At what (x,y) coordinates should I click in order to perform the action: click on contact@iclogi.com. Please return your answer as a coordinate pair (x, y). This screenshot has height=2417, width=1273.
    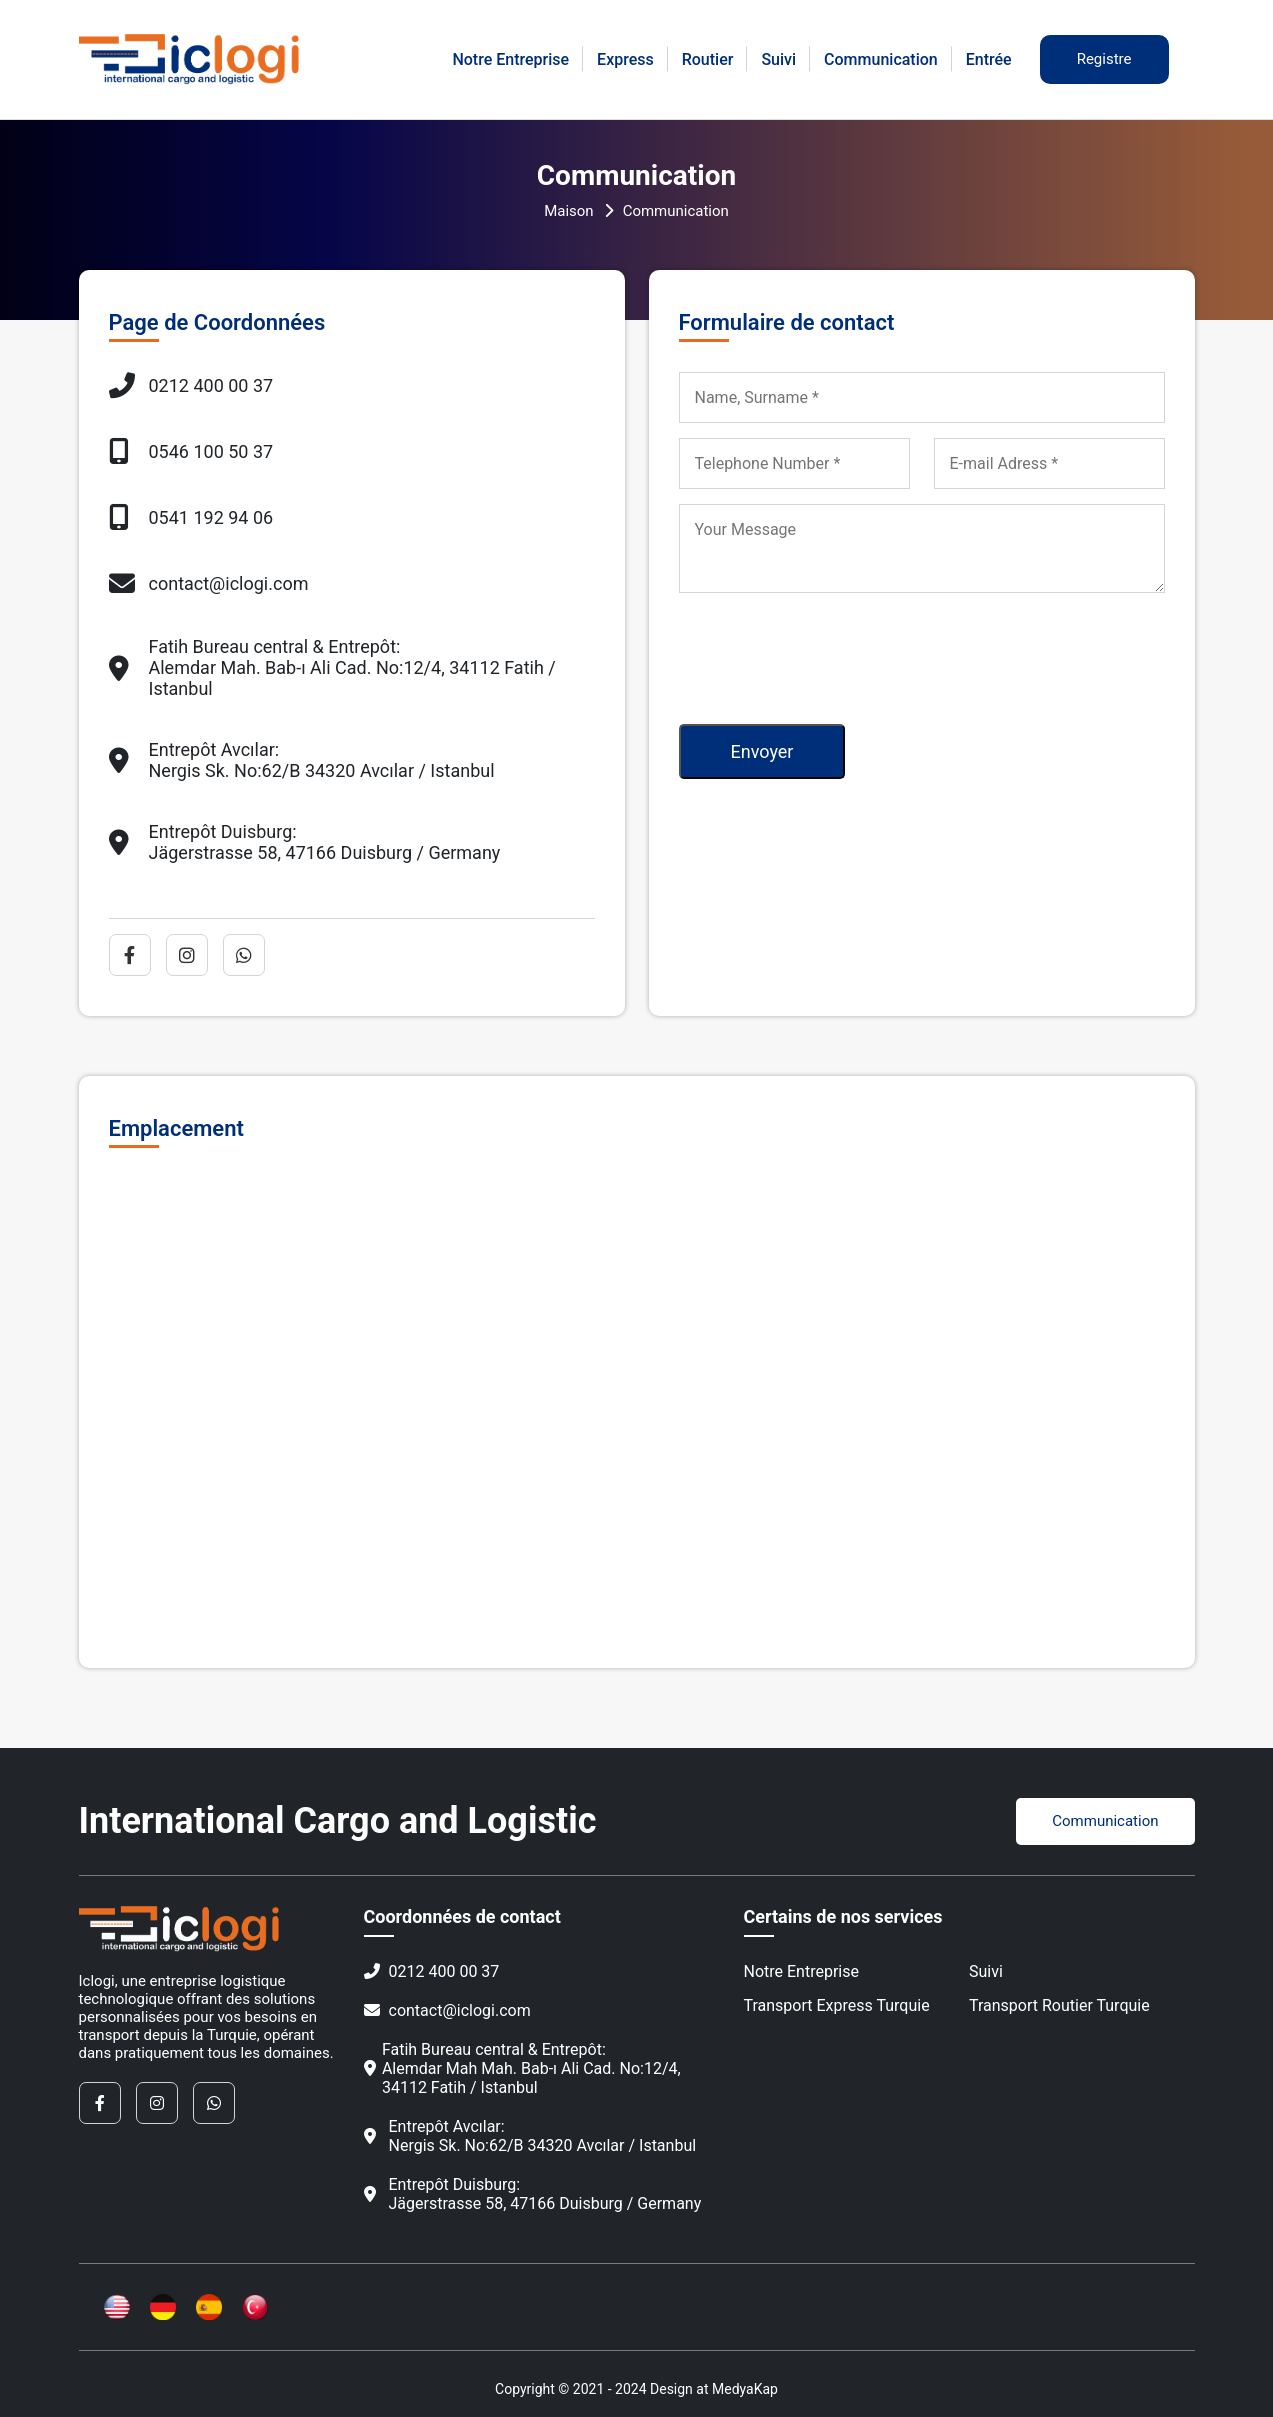
    Looking at the image, I should click on (209, 583).